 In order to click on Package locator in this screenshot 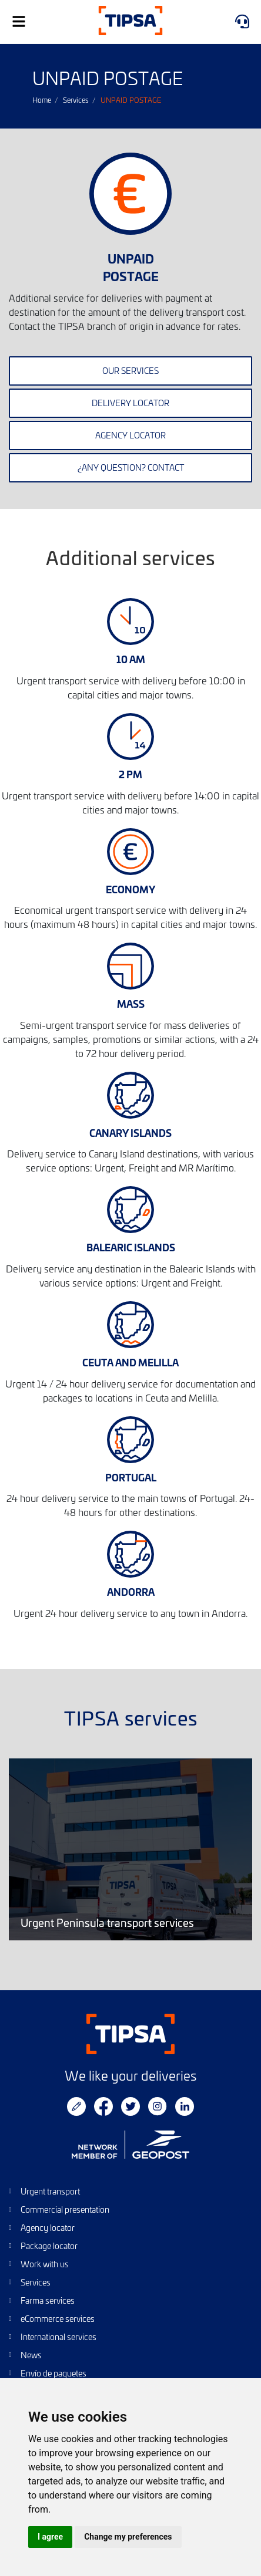, I will do `click(49, 2245)`.